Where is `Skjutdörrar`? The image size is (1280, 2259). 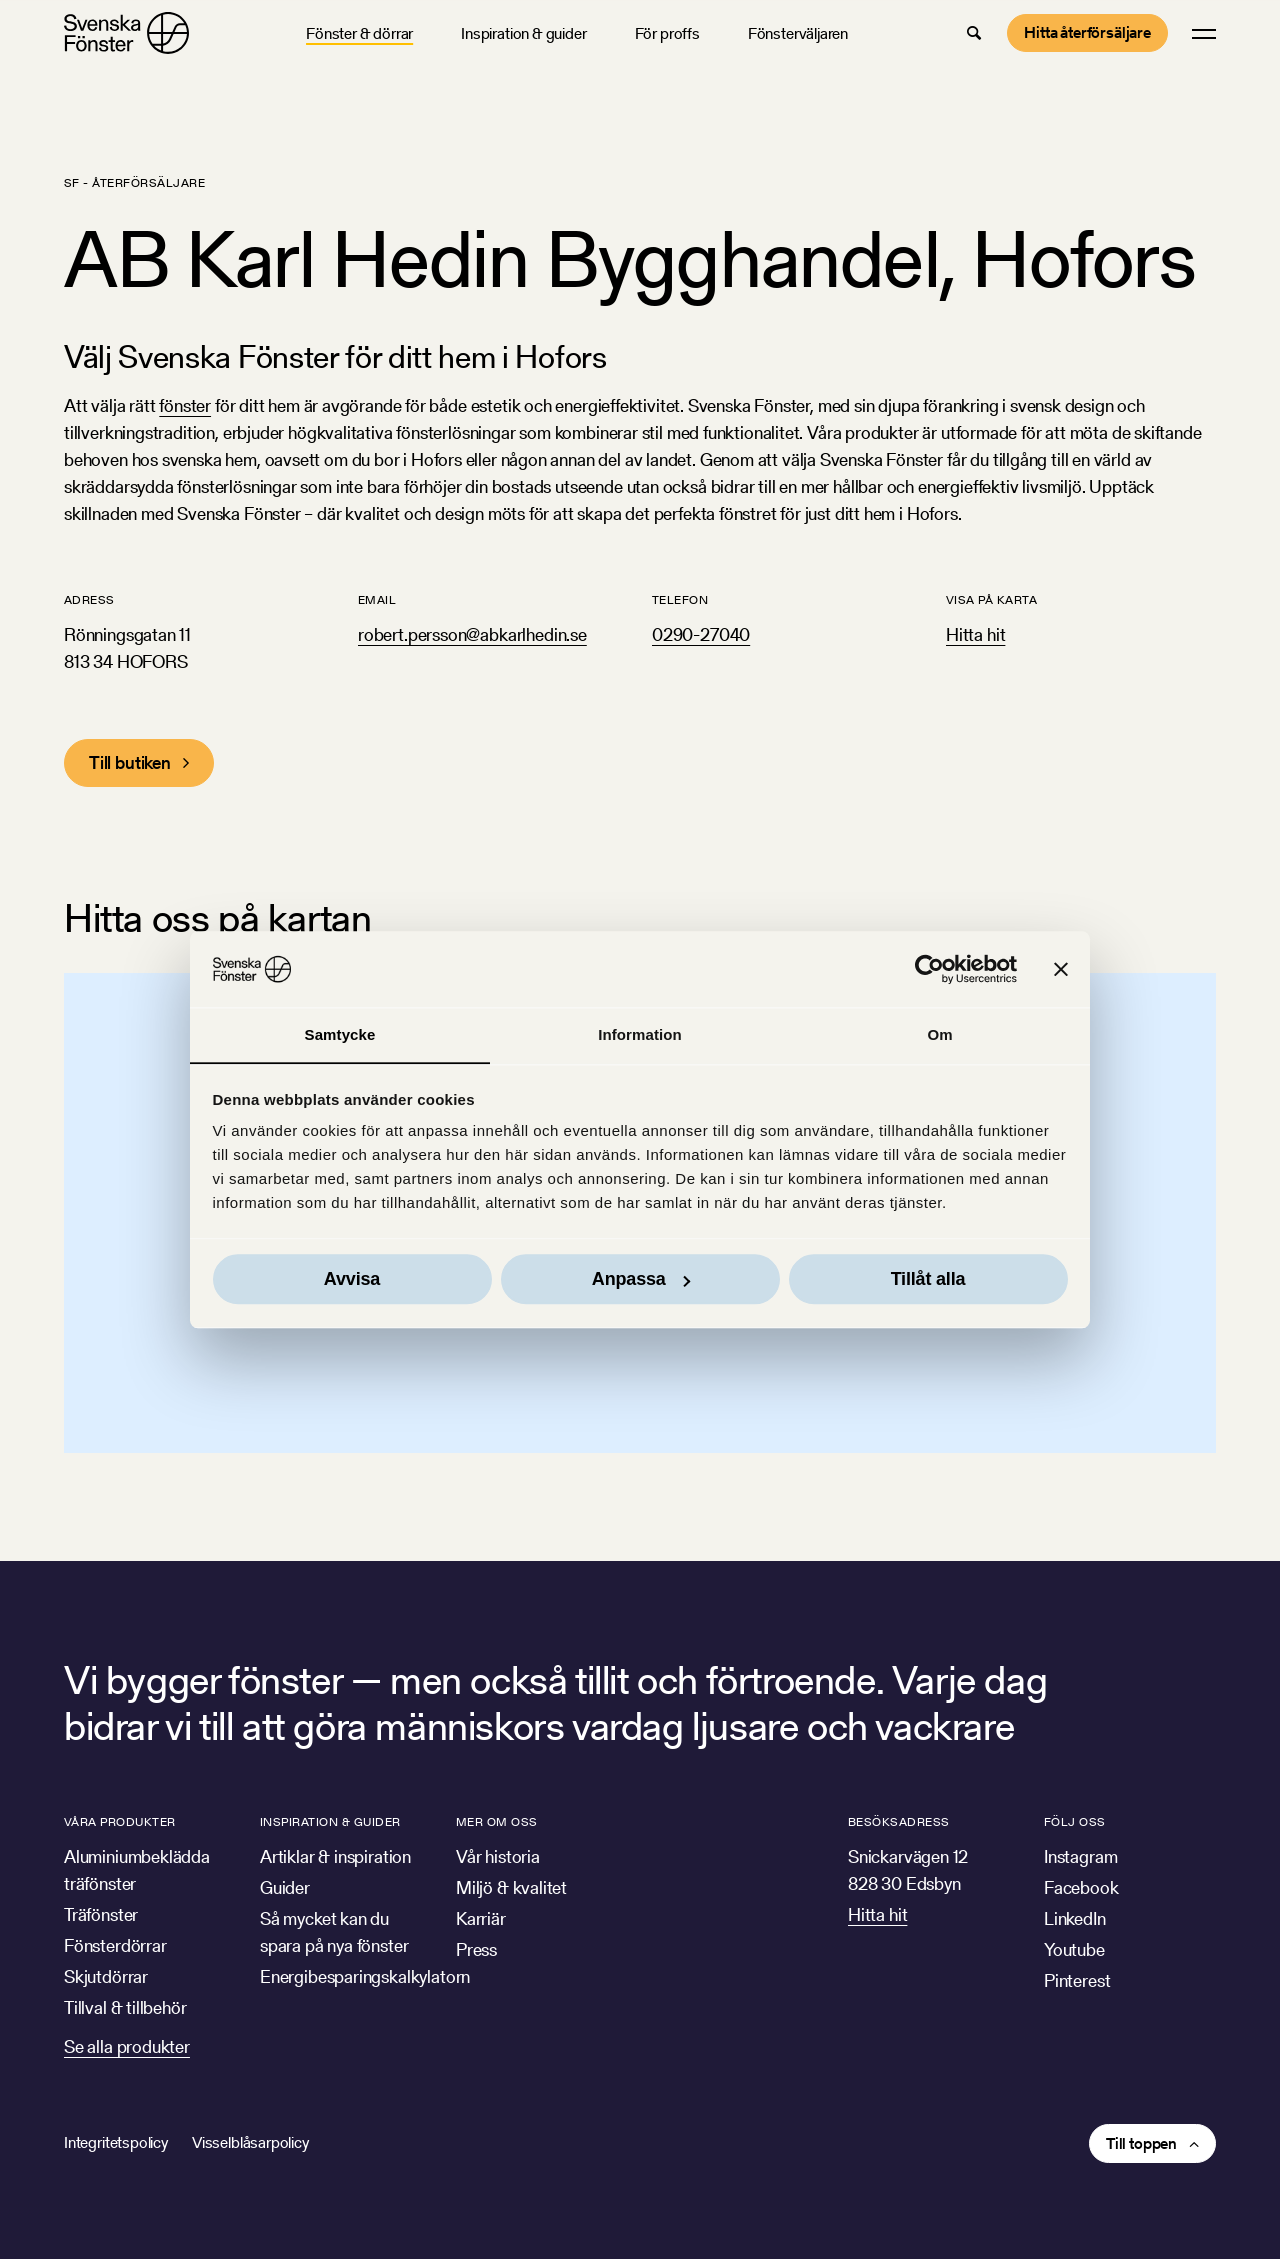 Skjutdörrar is located at coordinates (106, 1976).